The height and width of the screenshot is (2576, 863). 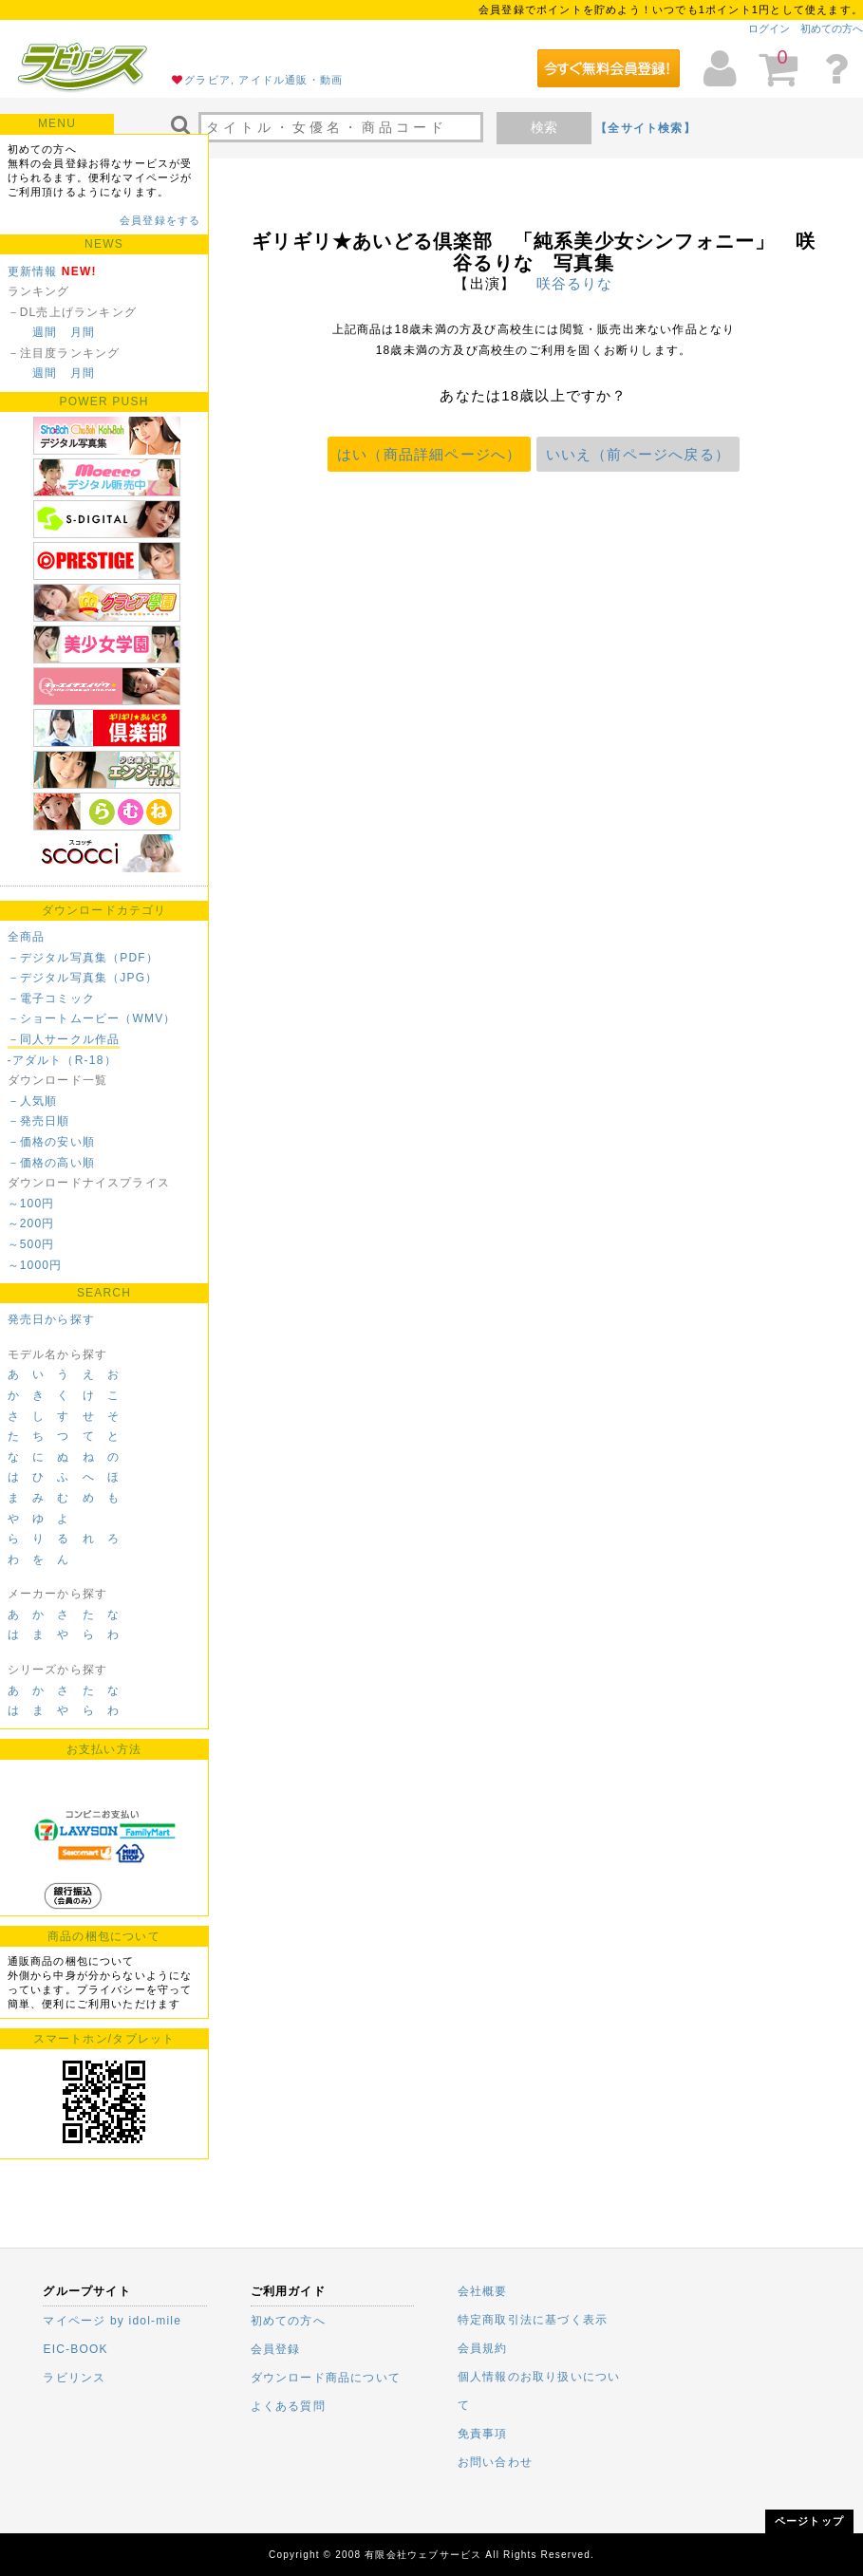 What do you see at coordinates (51, 1319) in the screenshot?
I see `発売日から探す` at bounding box center [51, 1319].